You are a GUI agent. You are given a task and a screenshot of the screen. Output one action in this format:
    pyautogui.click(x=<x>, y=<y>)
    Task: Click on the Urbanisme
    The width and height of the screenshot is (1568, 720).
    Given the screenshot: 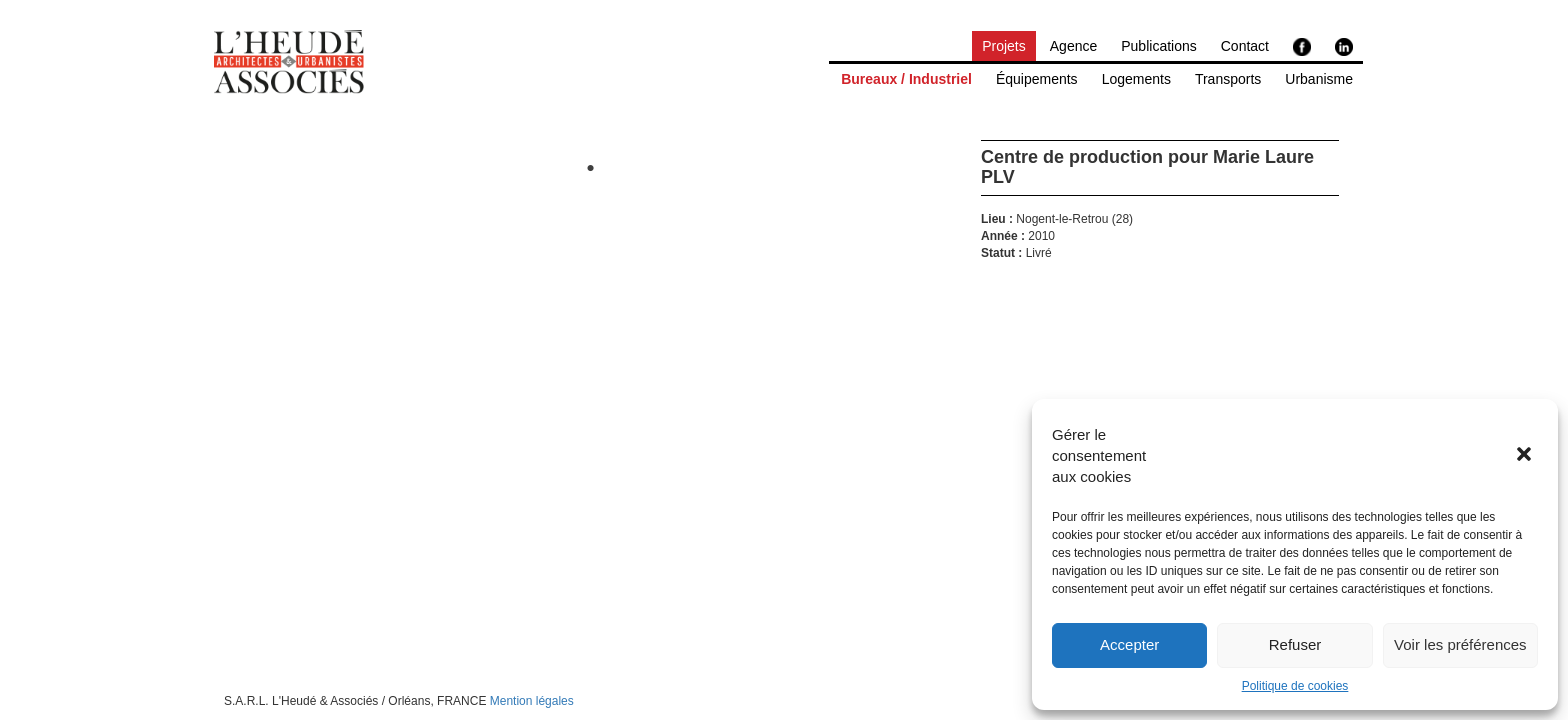 What is the action you would take?
    pyautogui.click(x=1319, y=79)
    